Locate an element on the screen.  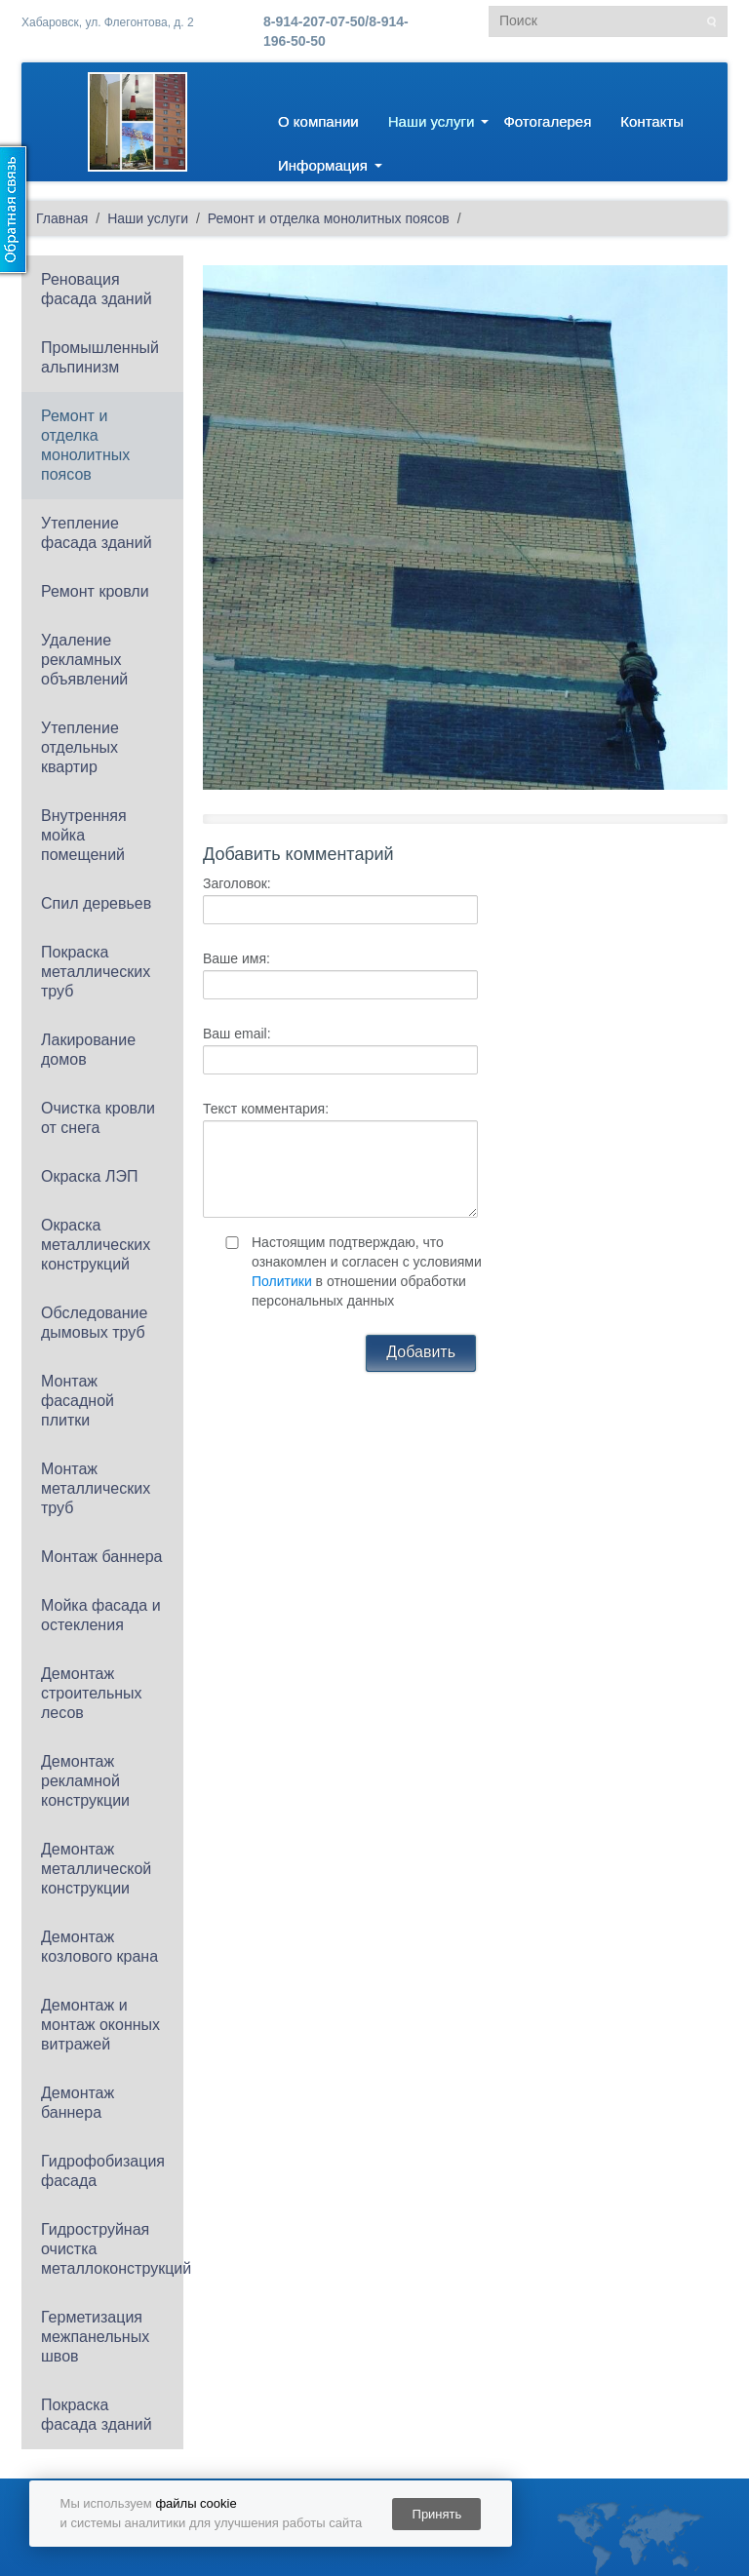
Ремонт и отделка монолитных поясов is located at coordinates (85, 445).